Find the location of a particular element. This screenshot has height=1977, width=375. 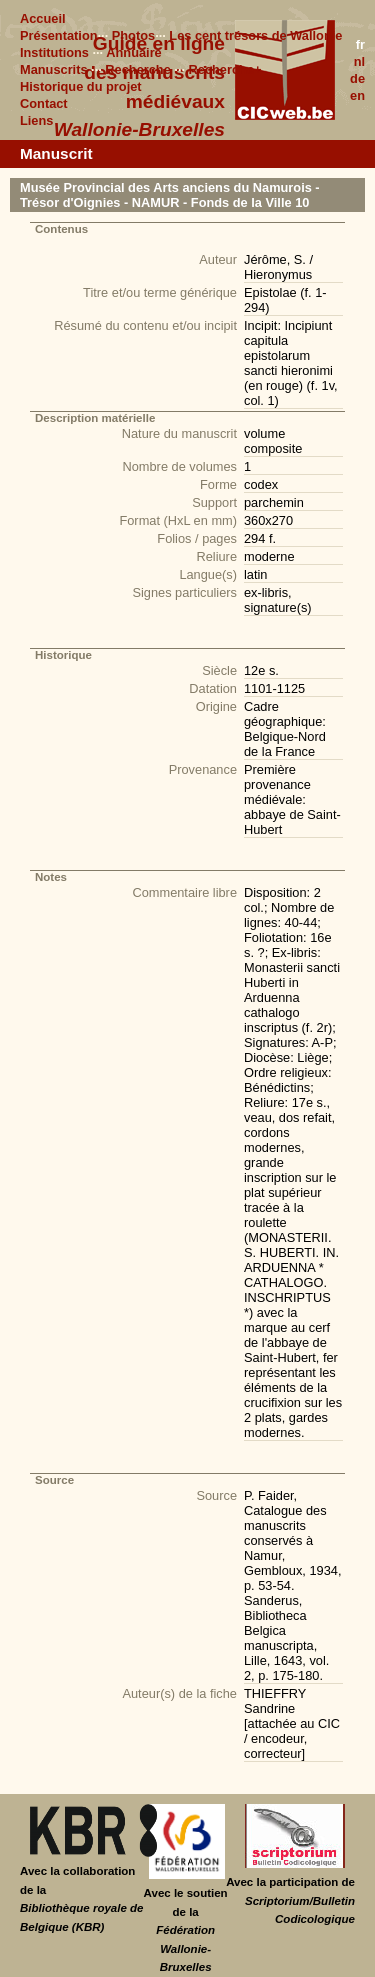

Annuaire is located at coordinates (133, 52).